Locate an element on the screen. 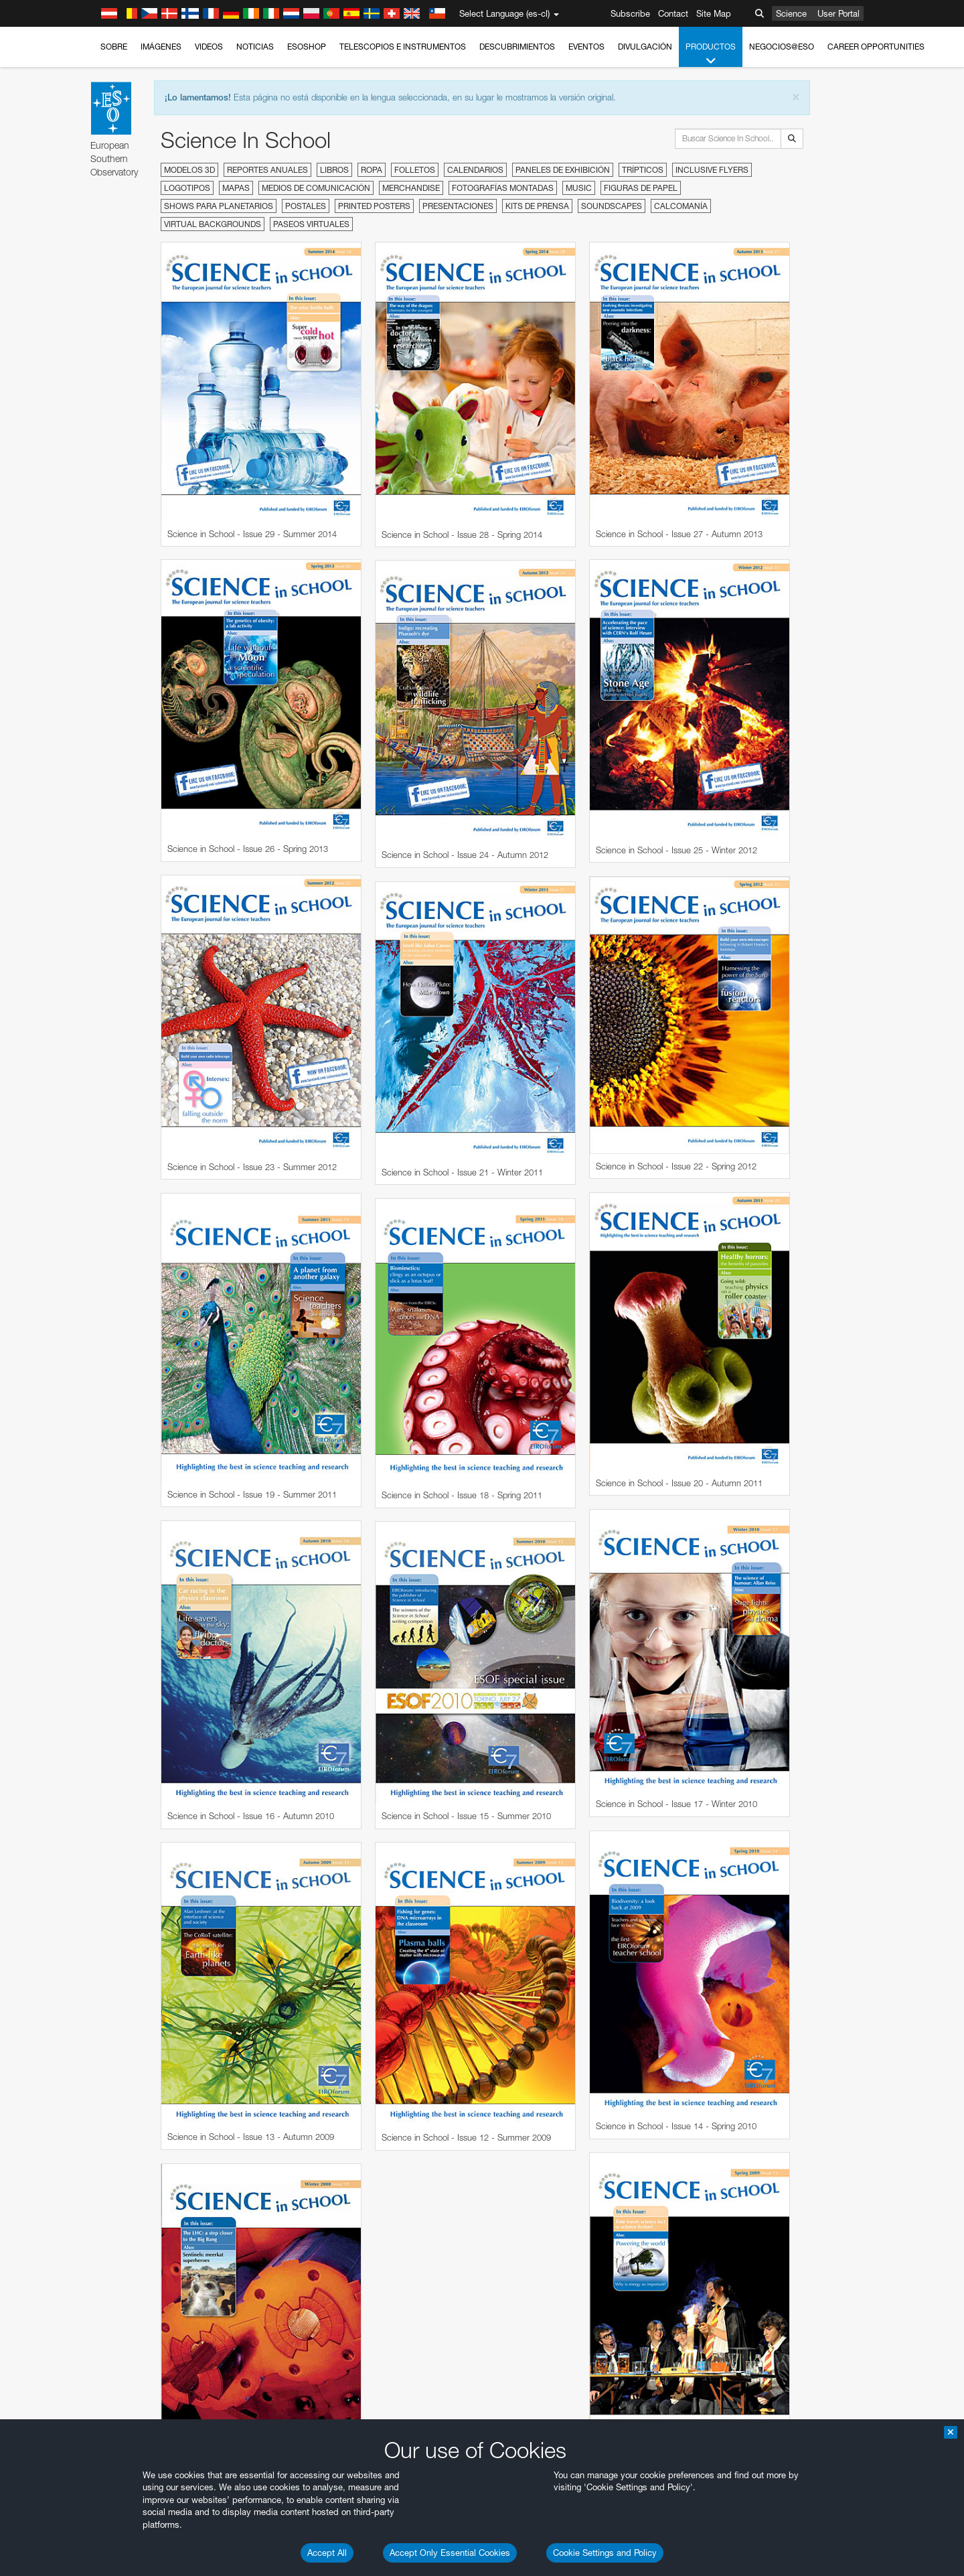 The image size is (964, 2576). Noticias is located at coordinates (255, 47).